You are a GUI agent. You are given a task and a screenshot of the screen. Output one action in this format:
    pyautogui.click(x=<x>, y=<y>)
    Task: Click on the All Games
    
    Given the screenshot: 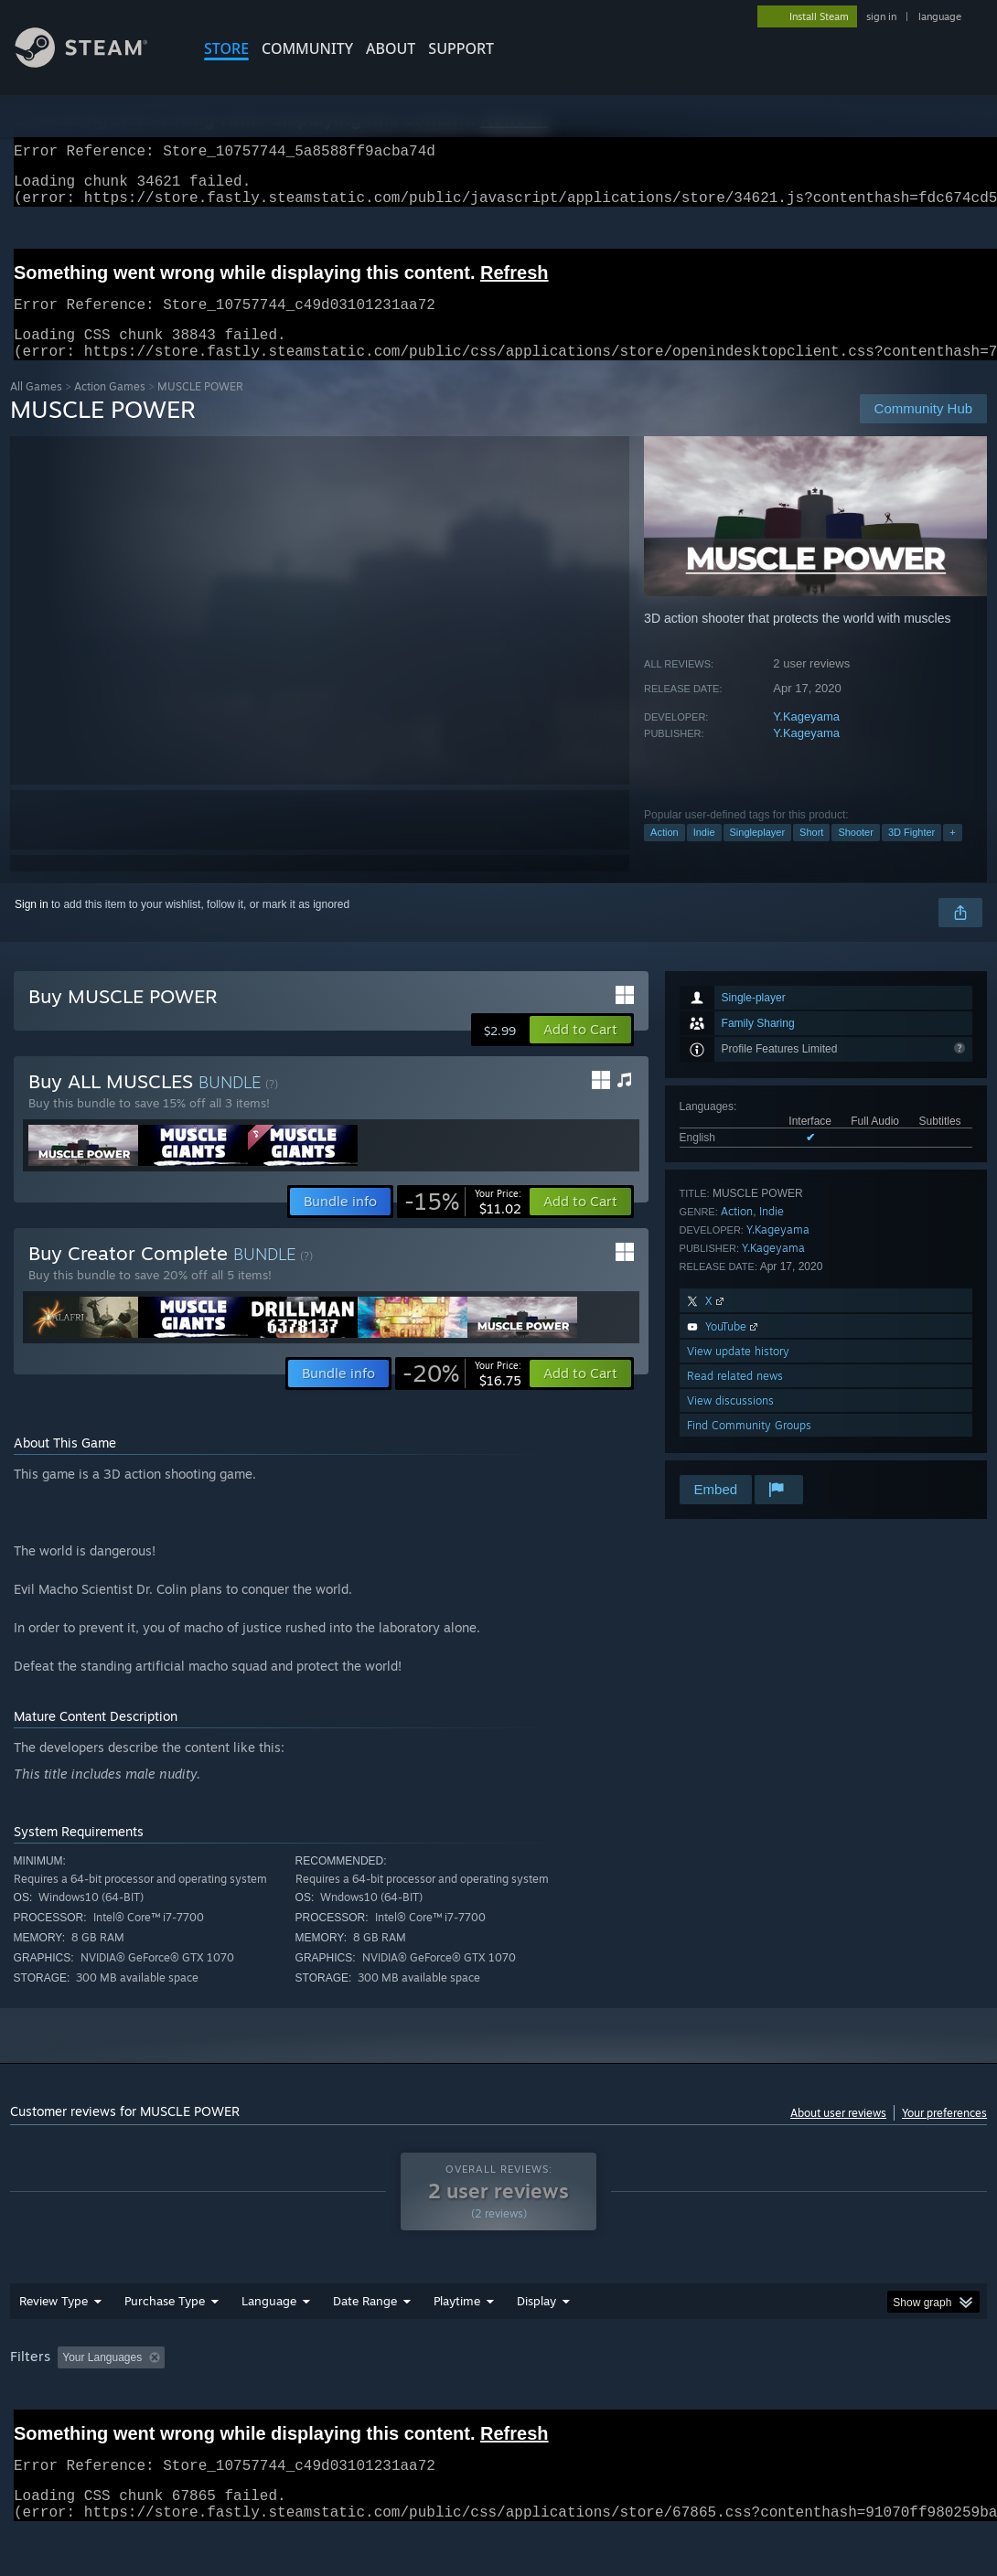 What is the action you would take?
    pyautogui.click(x=36, y=408)
    